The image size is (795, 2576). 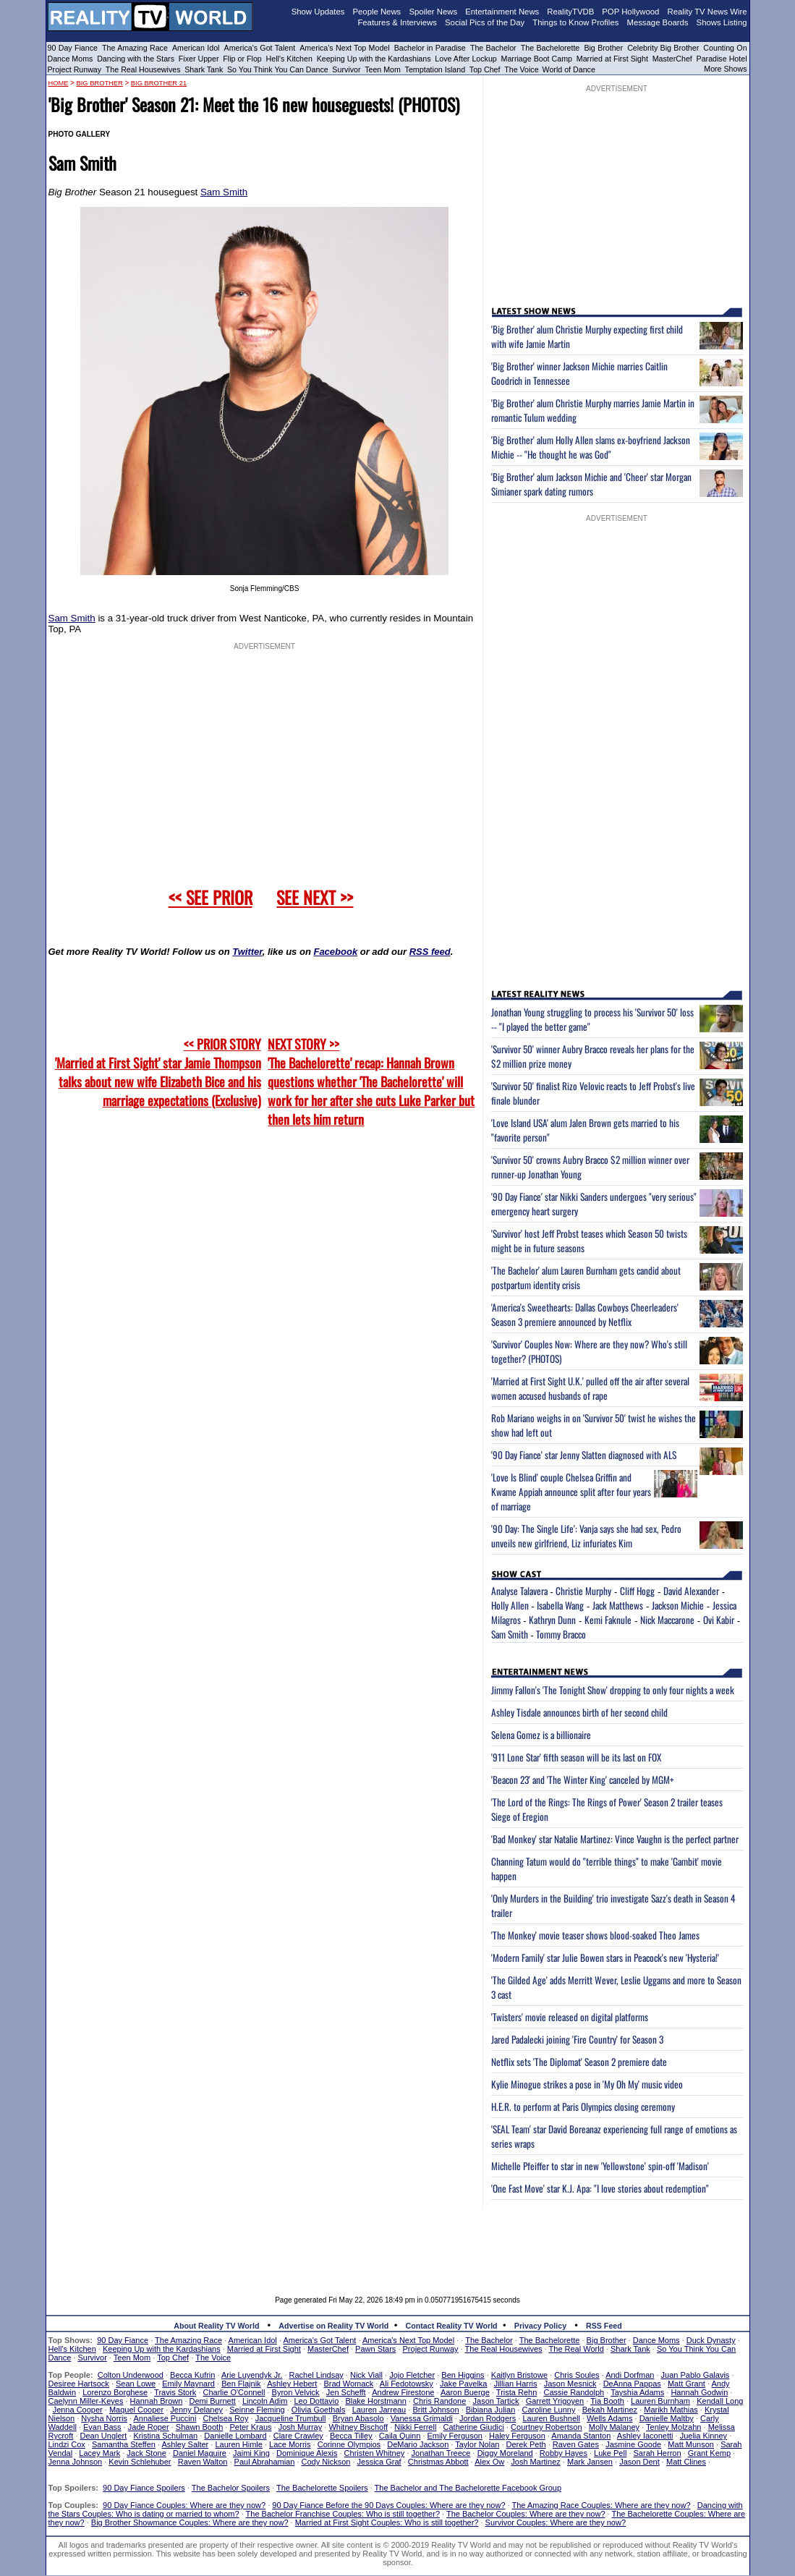 What do you see at coordinates (130, 2375) in the screenshot?
I see `Colton Underwood` at bounding box center [130, 2375].